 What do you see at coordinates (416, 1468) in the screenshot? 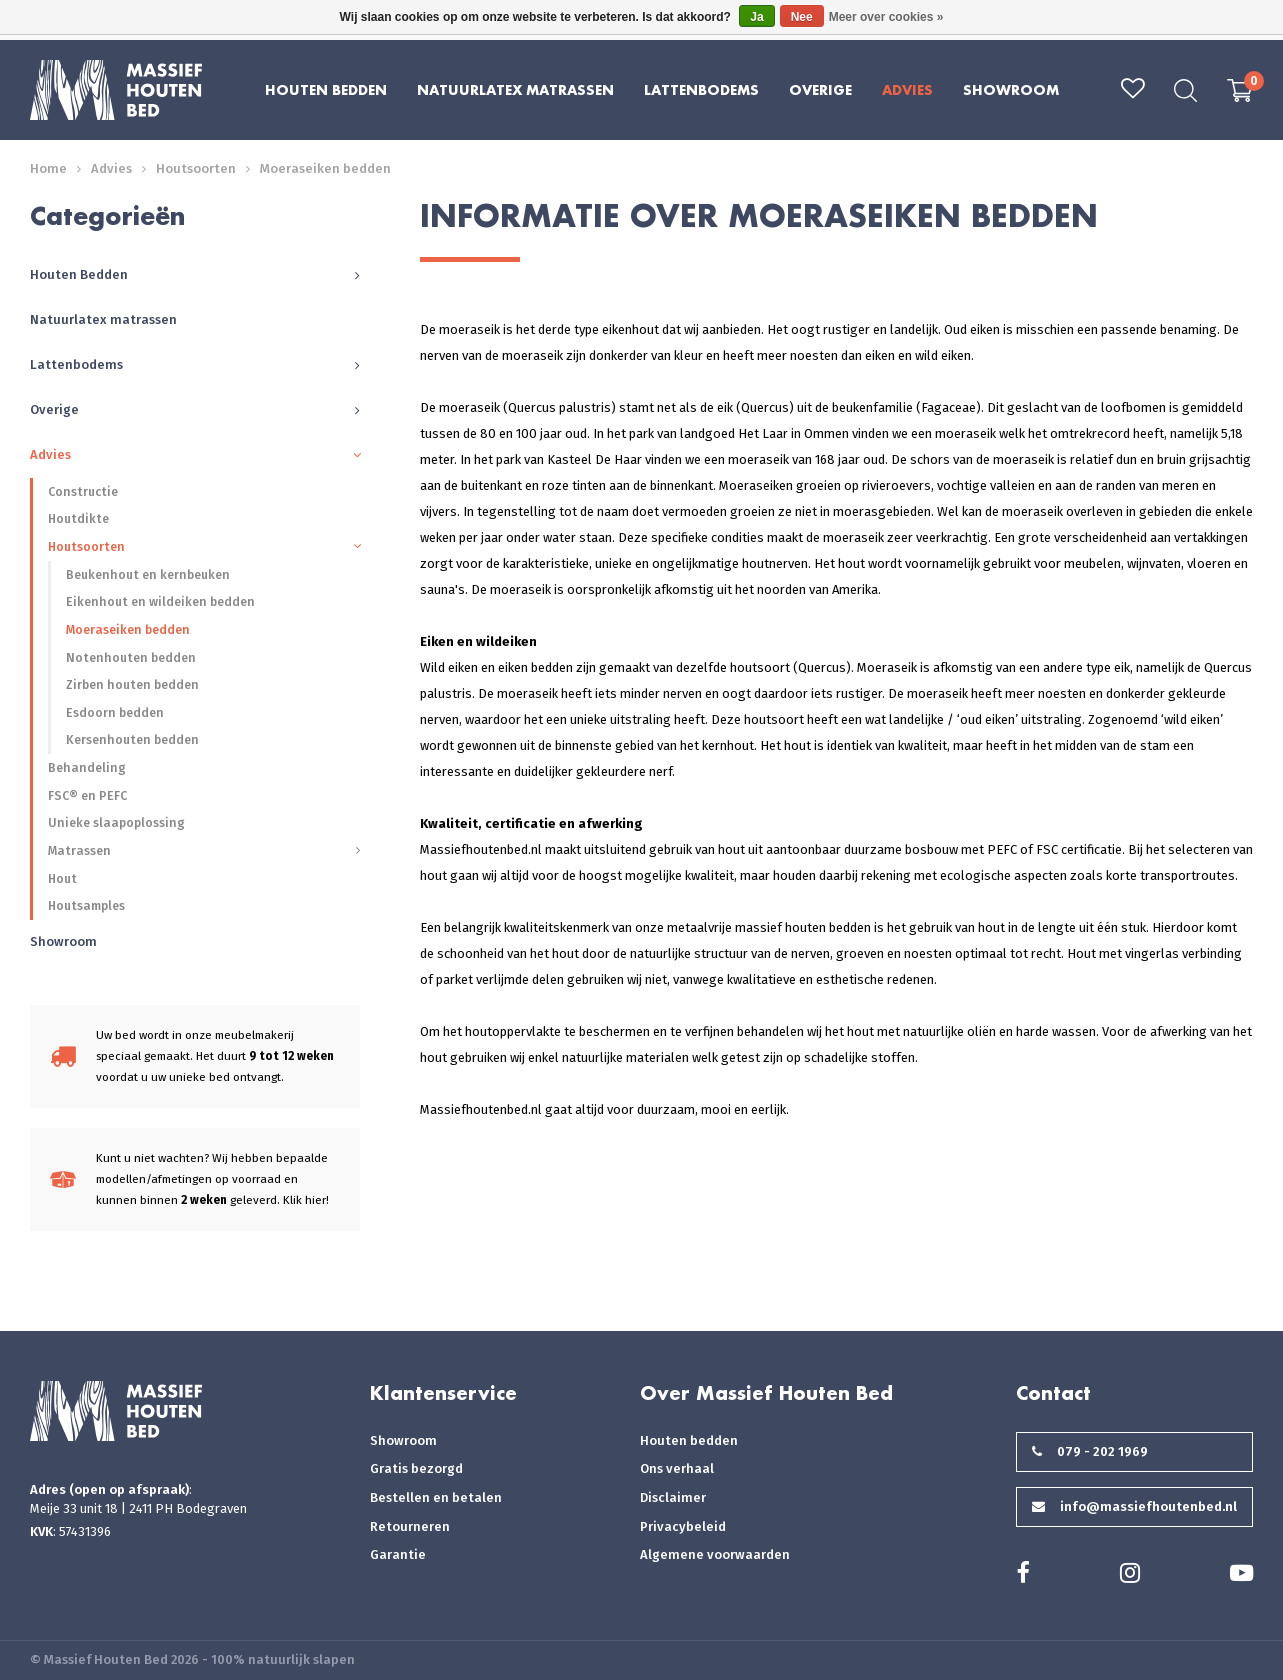
I see `Gratis bezorgd` at bounding box center [416, 1468].